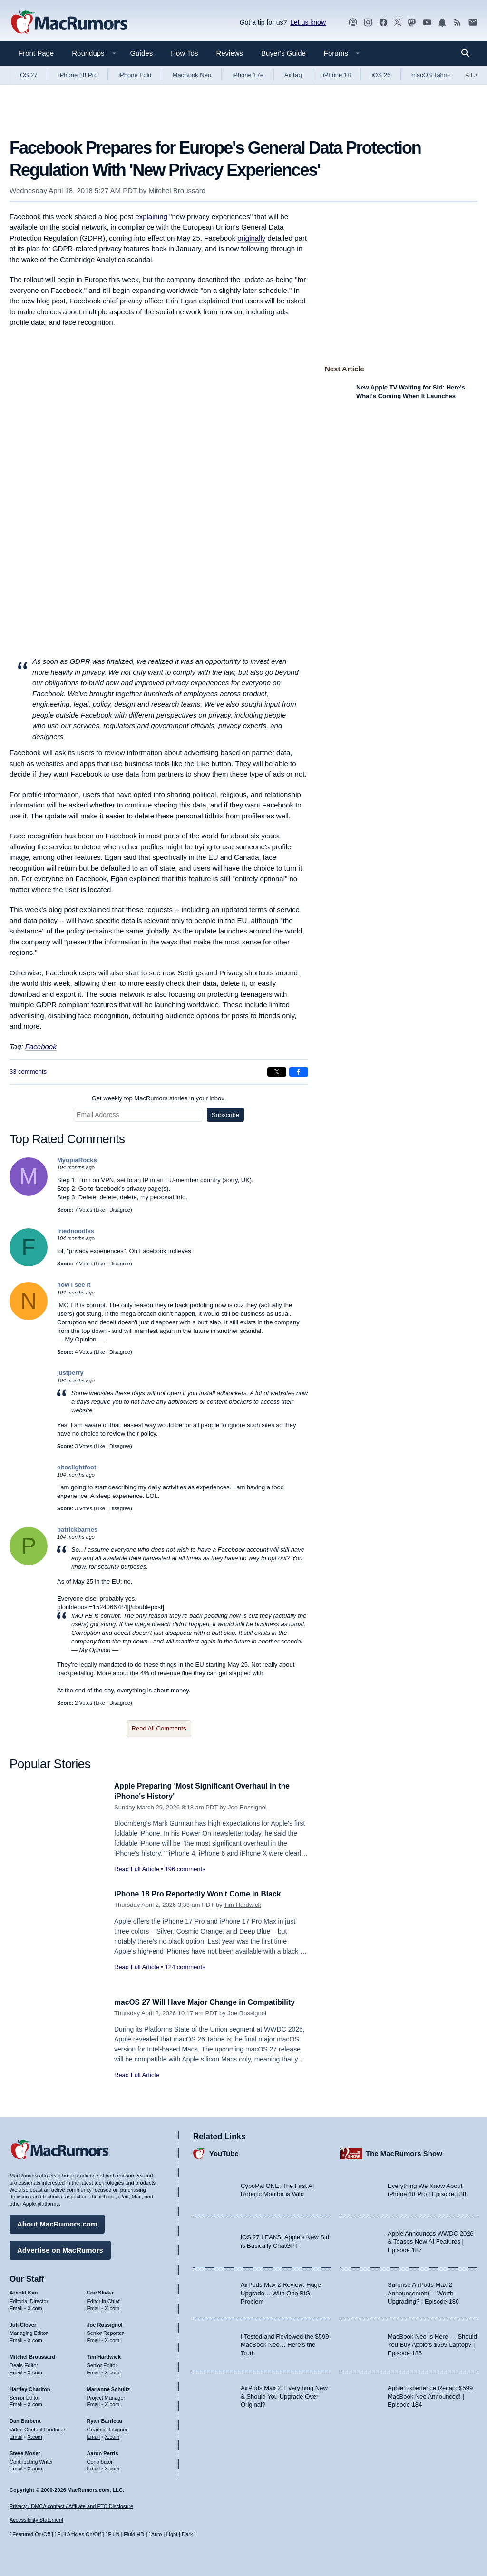  Describe the element at coordinates (472, 23) in the screenshot. I see `[MacRumors newsletter signup]` at that location.